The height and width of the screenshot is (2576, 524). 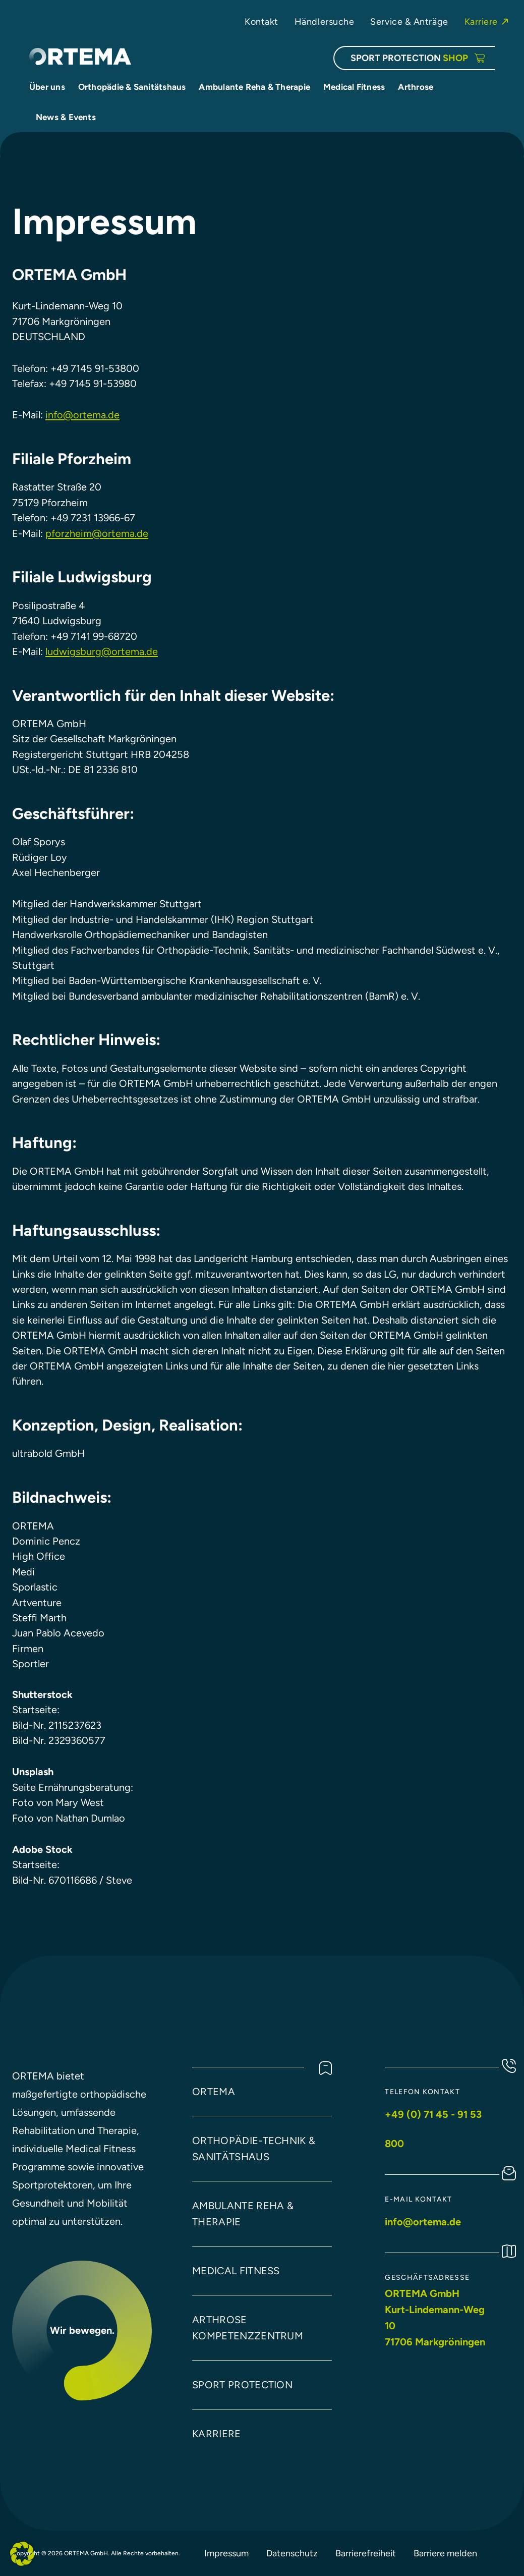 I want to click on Händlersuche, so click(x=325, y=21).